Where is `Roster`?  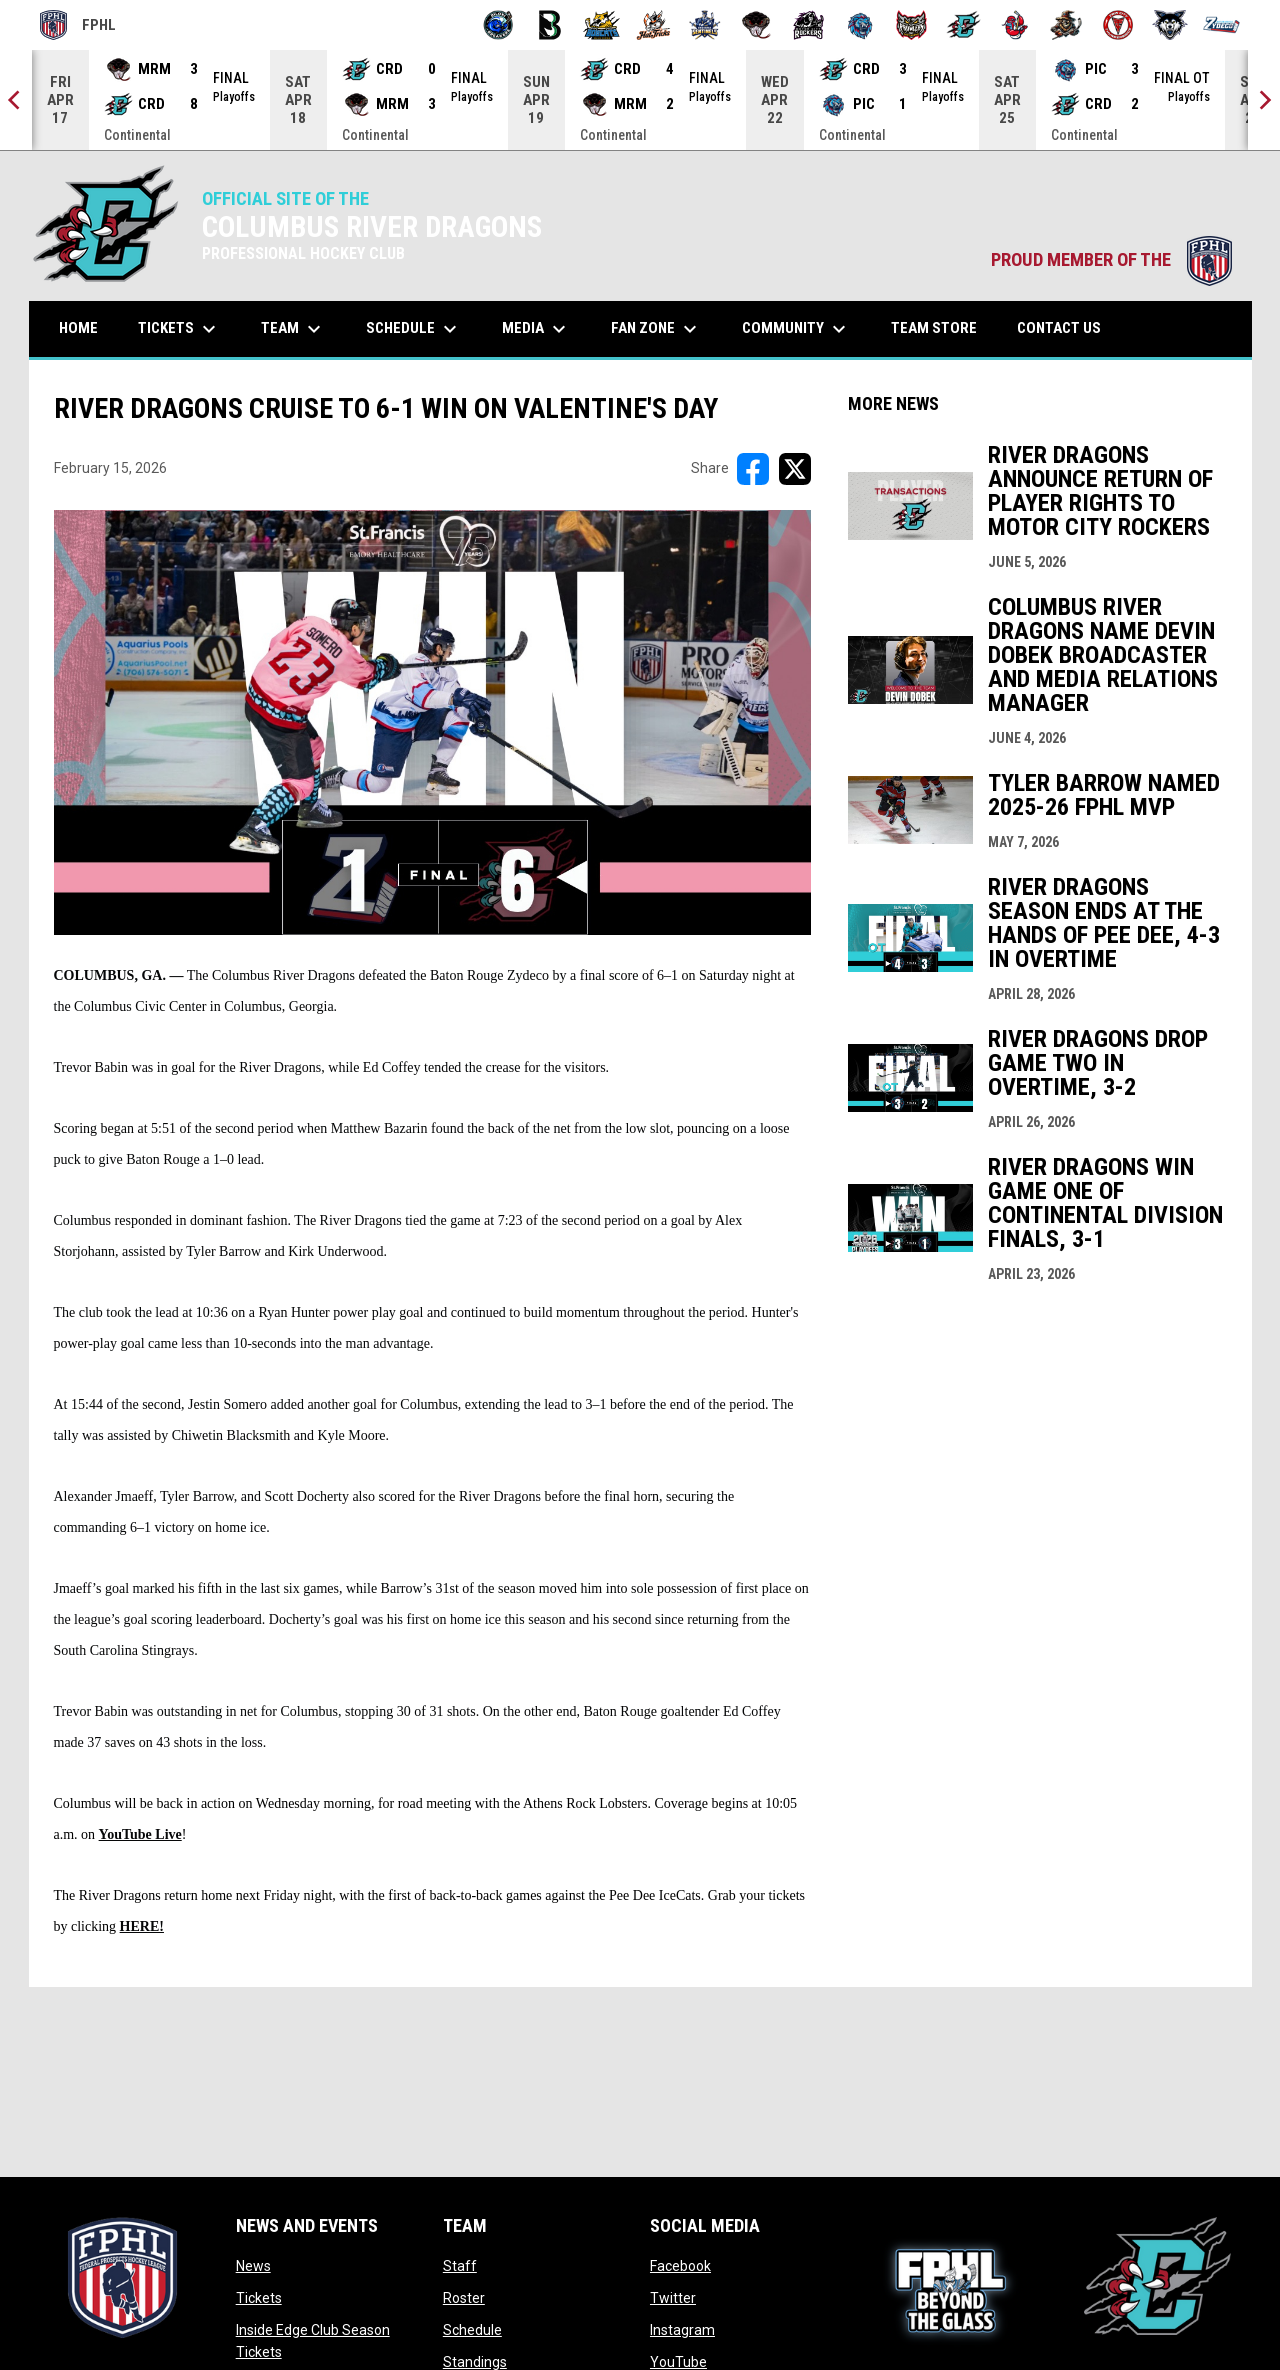
Roster is located at coordinates (464, 2298).